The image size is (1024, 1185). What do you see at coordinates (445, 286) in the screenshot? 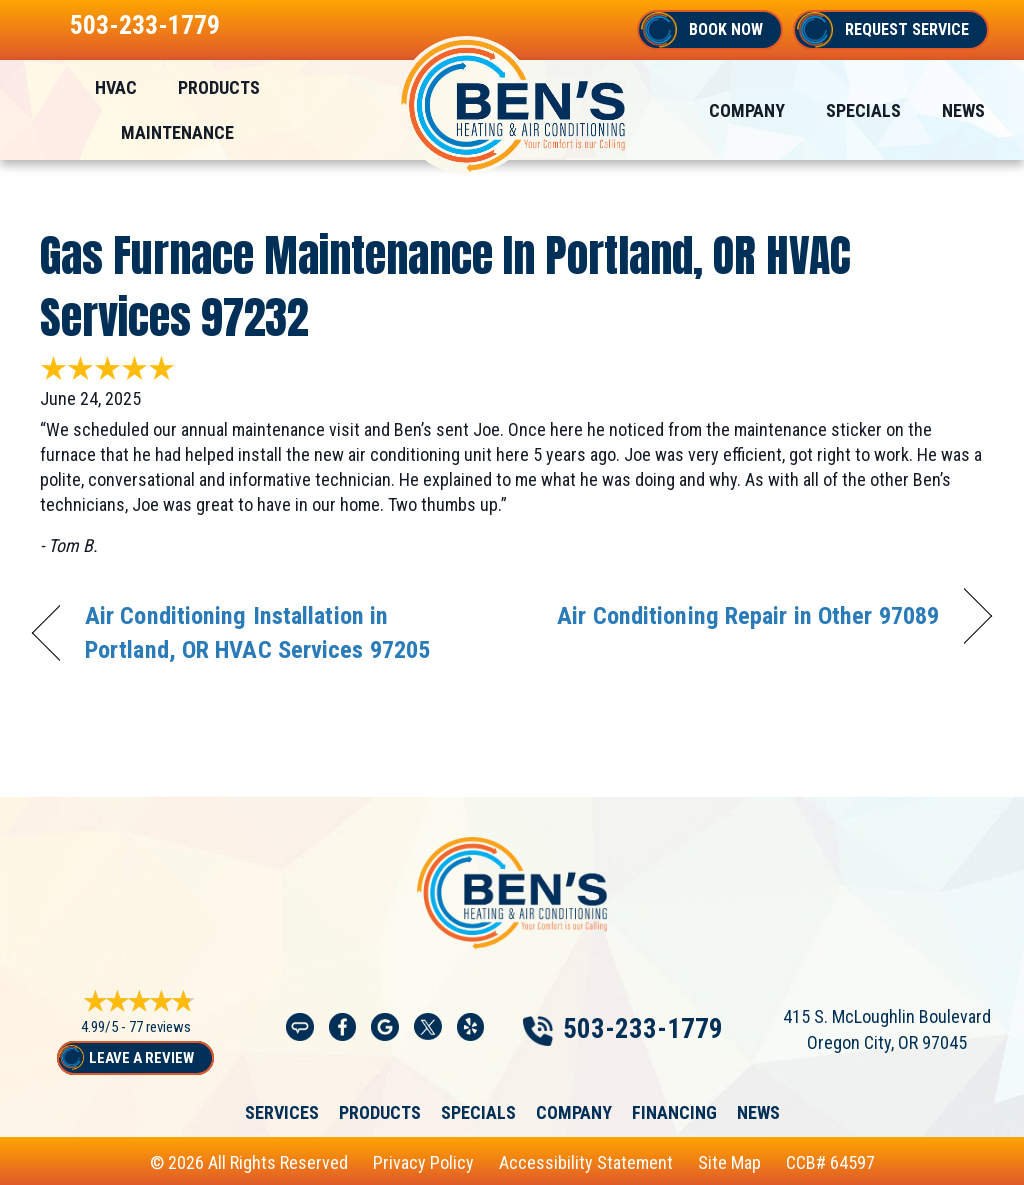
I see `Gas Furnace Maintenance in Portland, OR HVAC Services 97232` at bounding box center [445, 286].